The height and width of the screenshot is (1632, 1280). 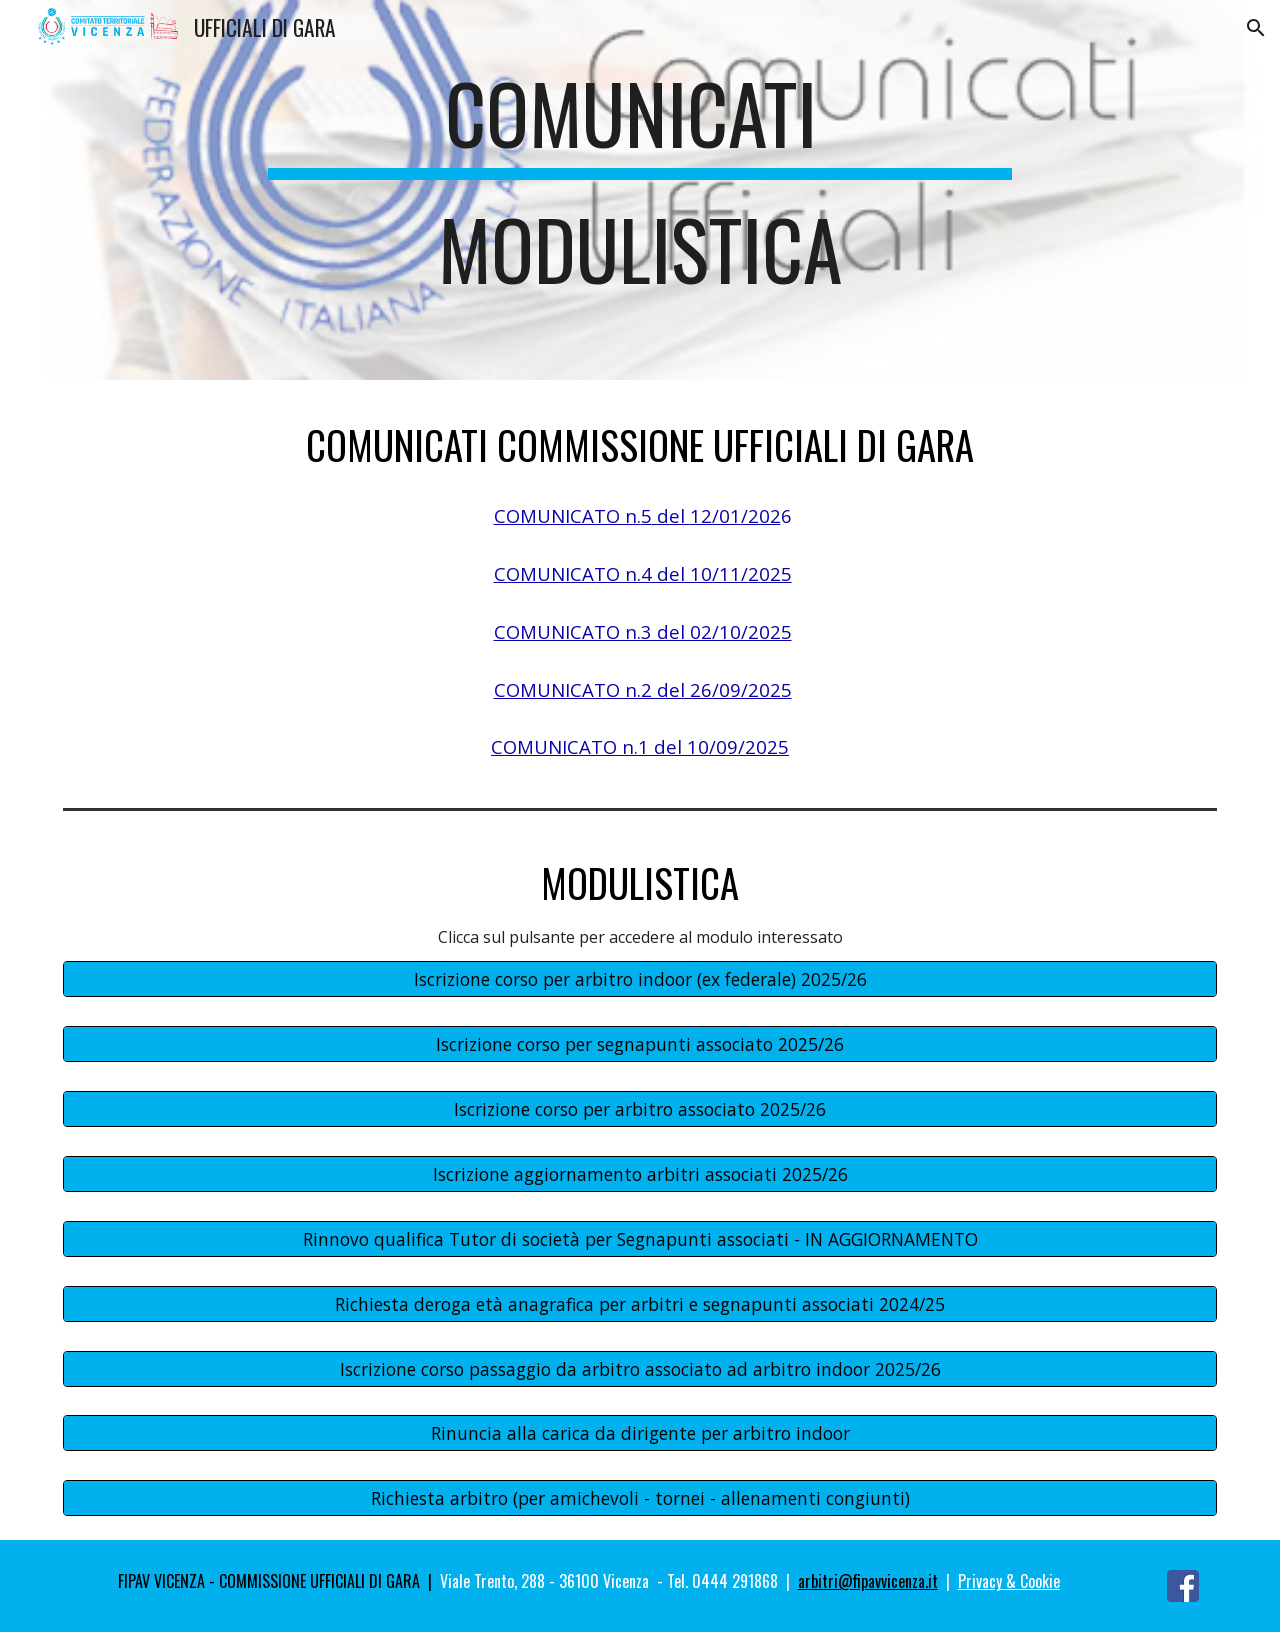 What do you see at coordinates (640, 1303) in the screenshot?
I see `[Richiesta deroga età anagrafica per arbitri e segnapunti associati 2024/25]` at bounding box center [640, 1303].